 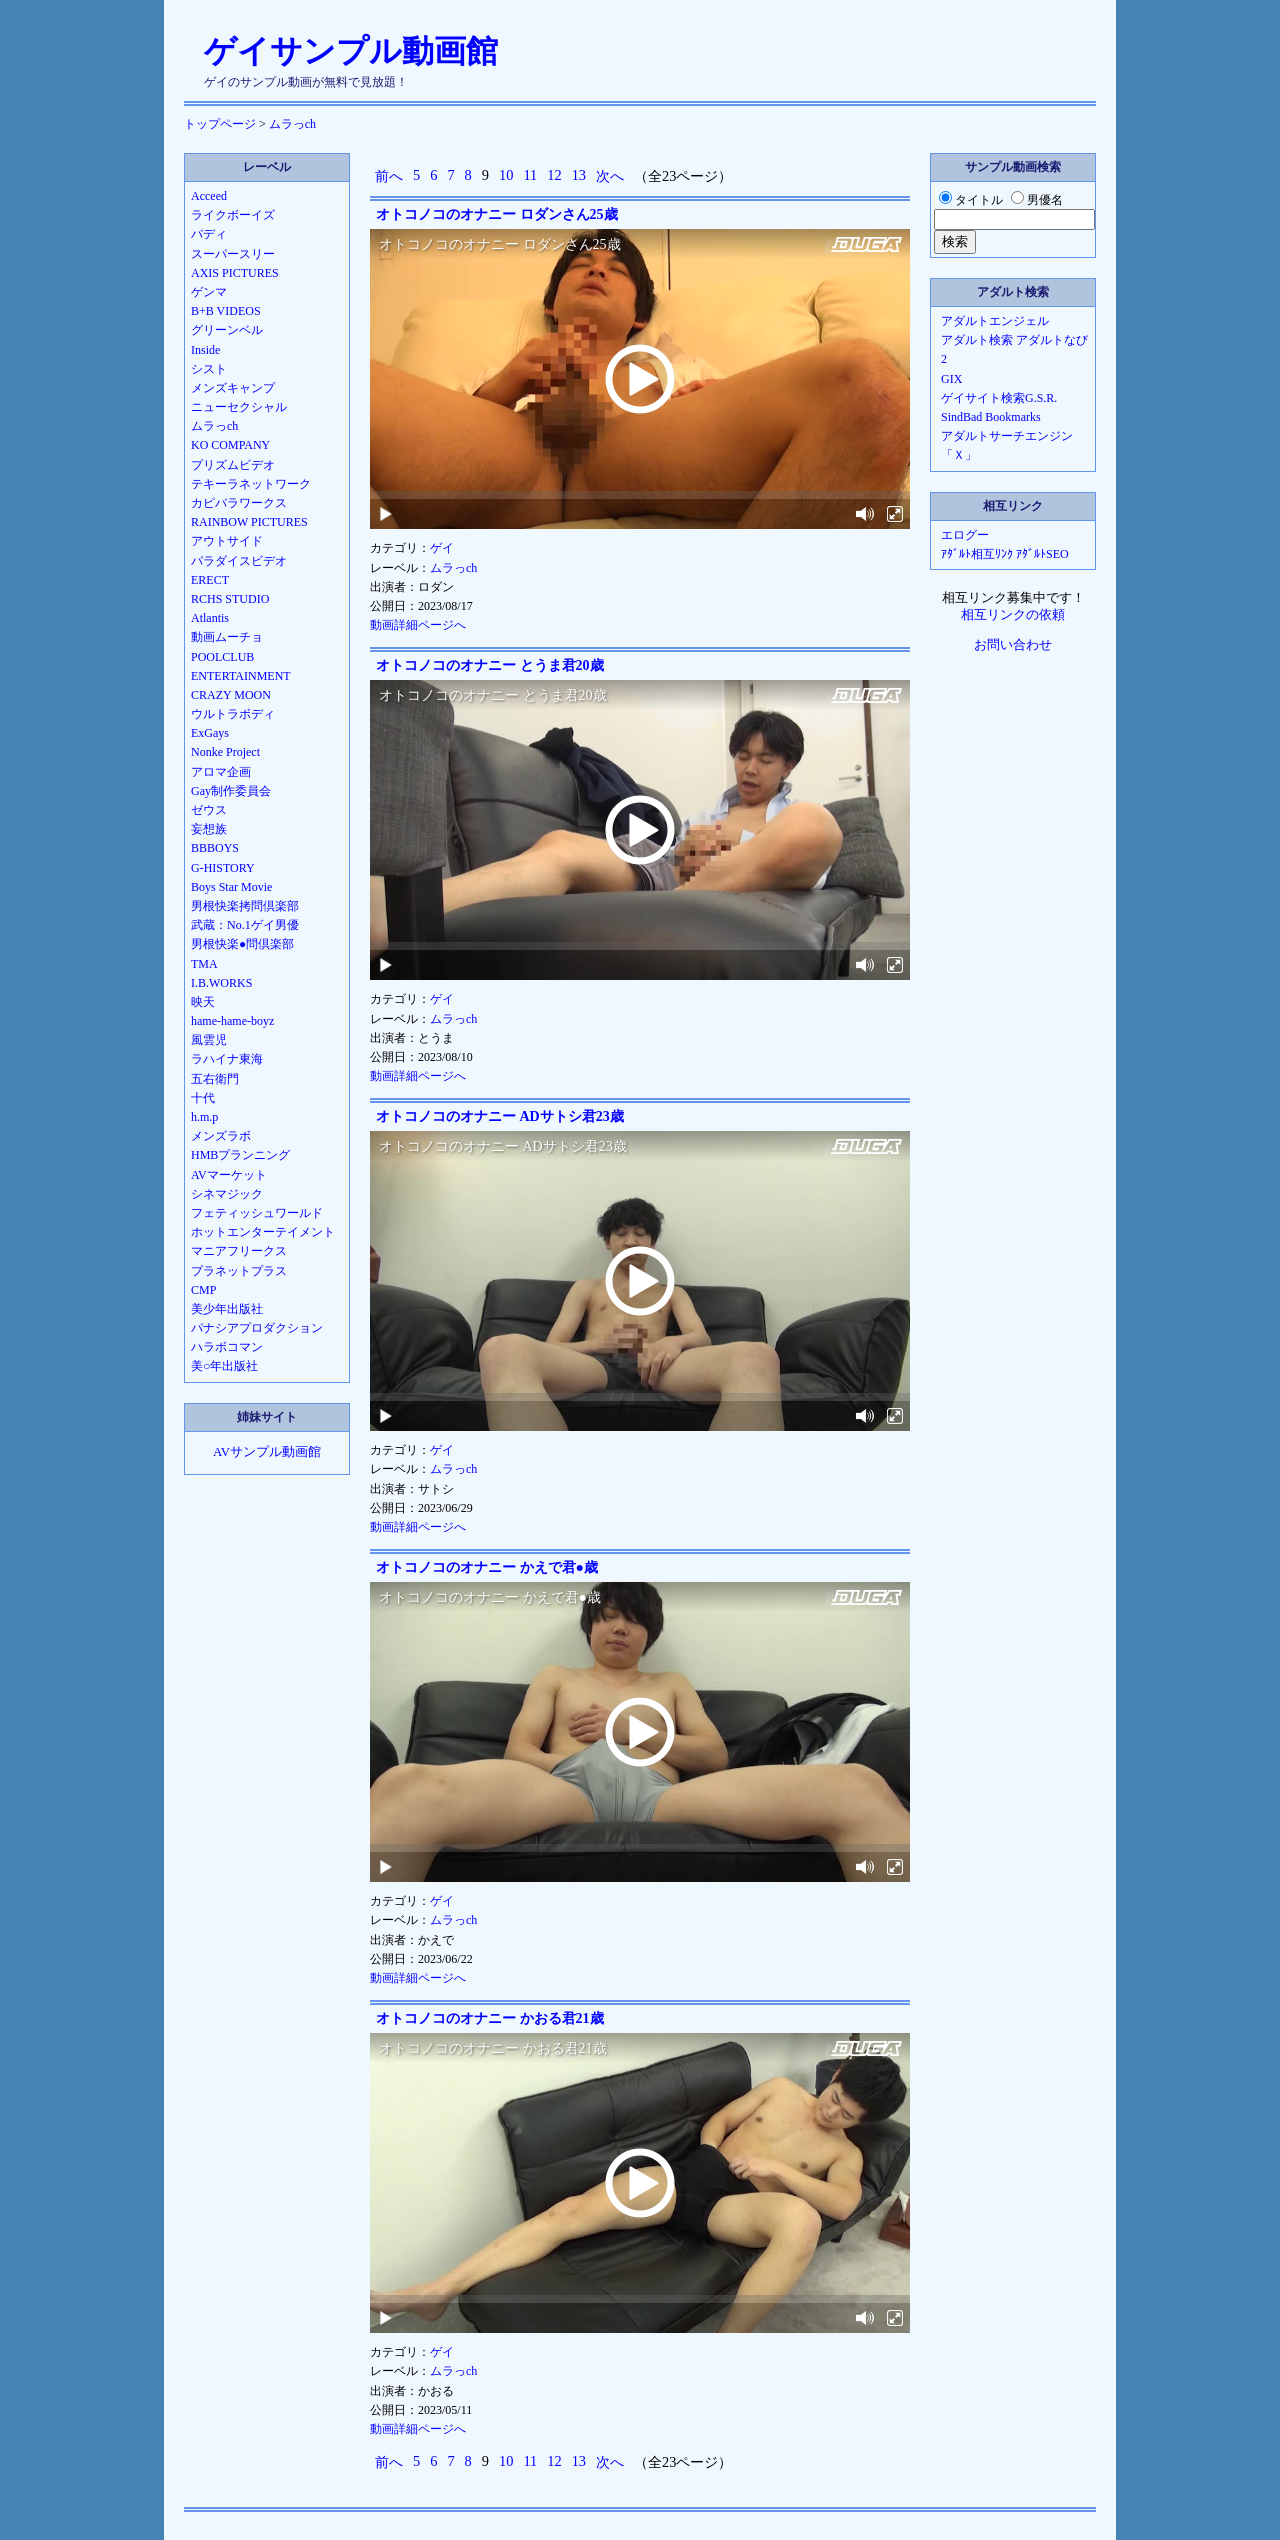 I want to click on 次へ, so click(x=610, y=176).